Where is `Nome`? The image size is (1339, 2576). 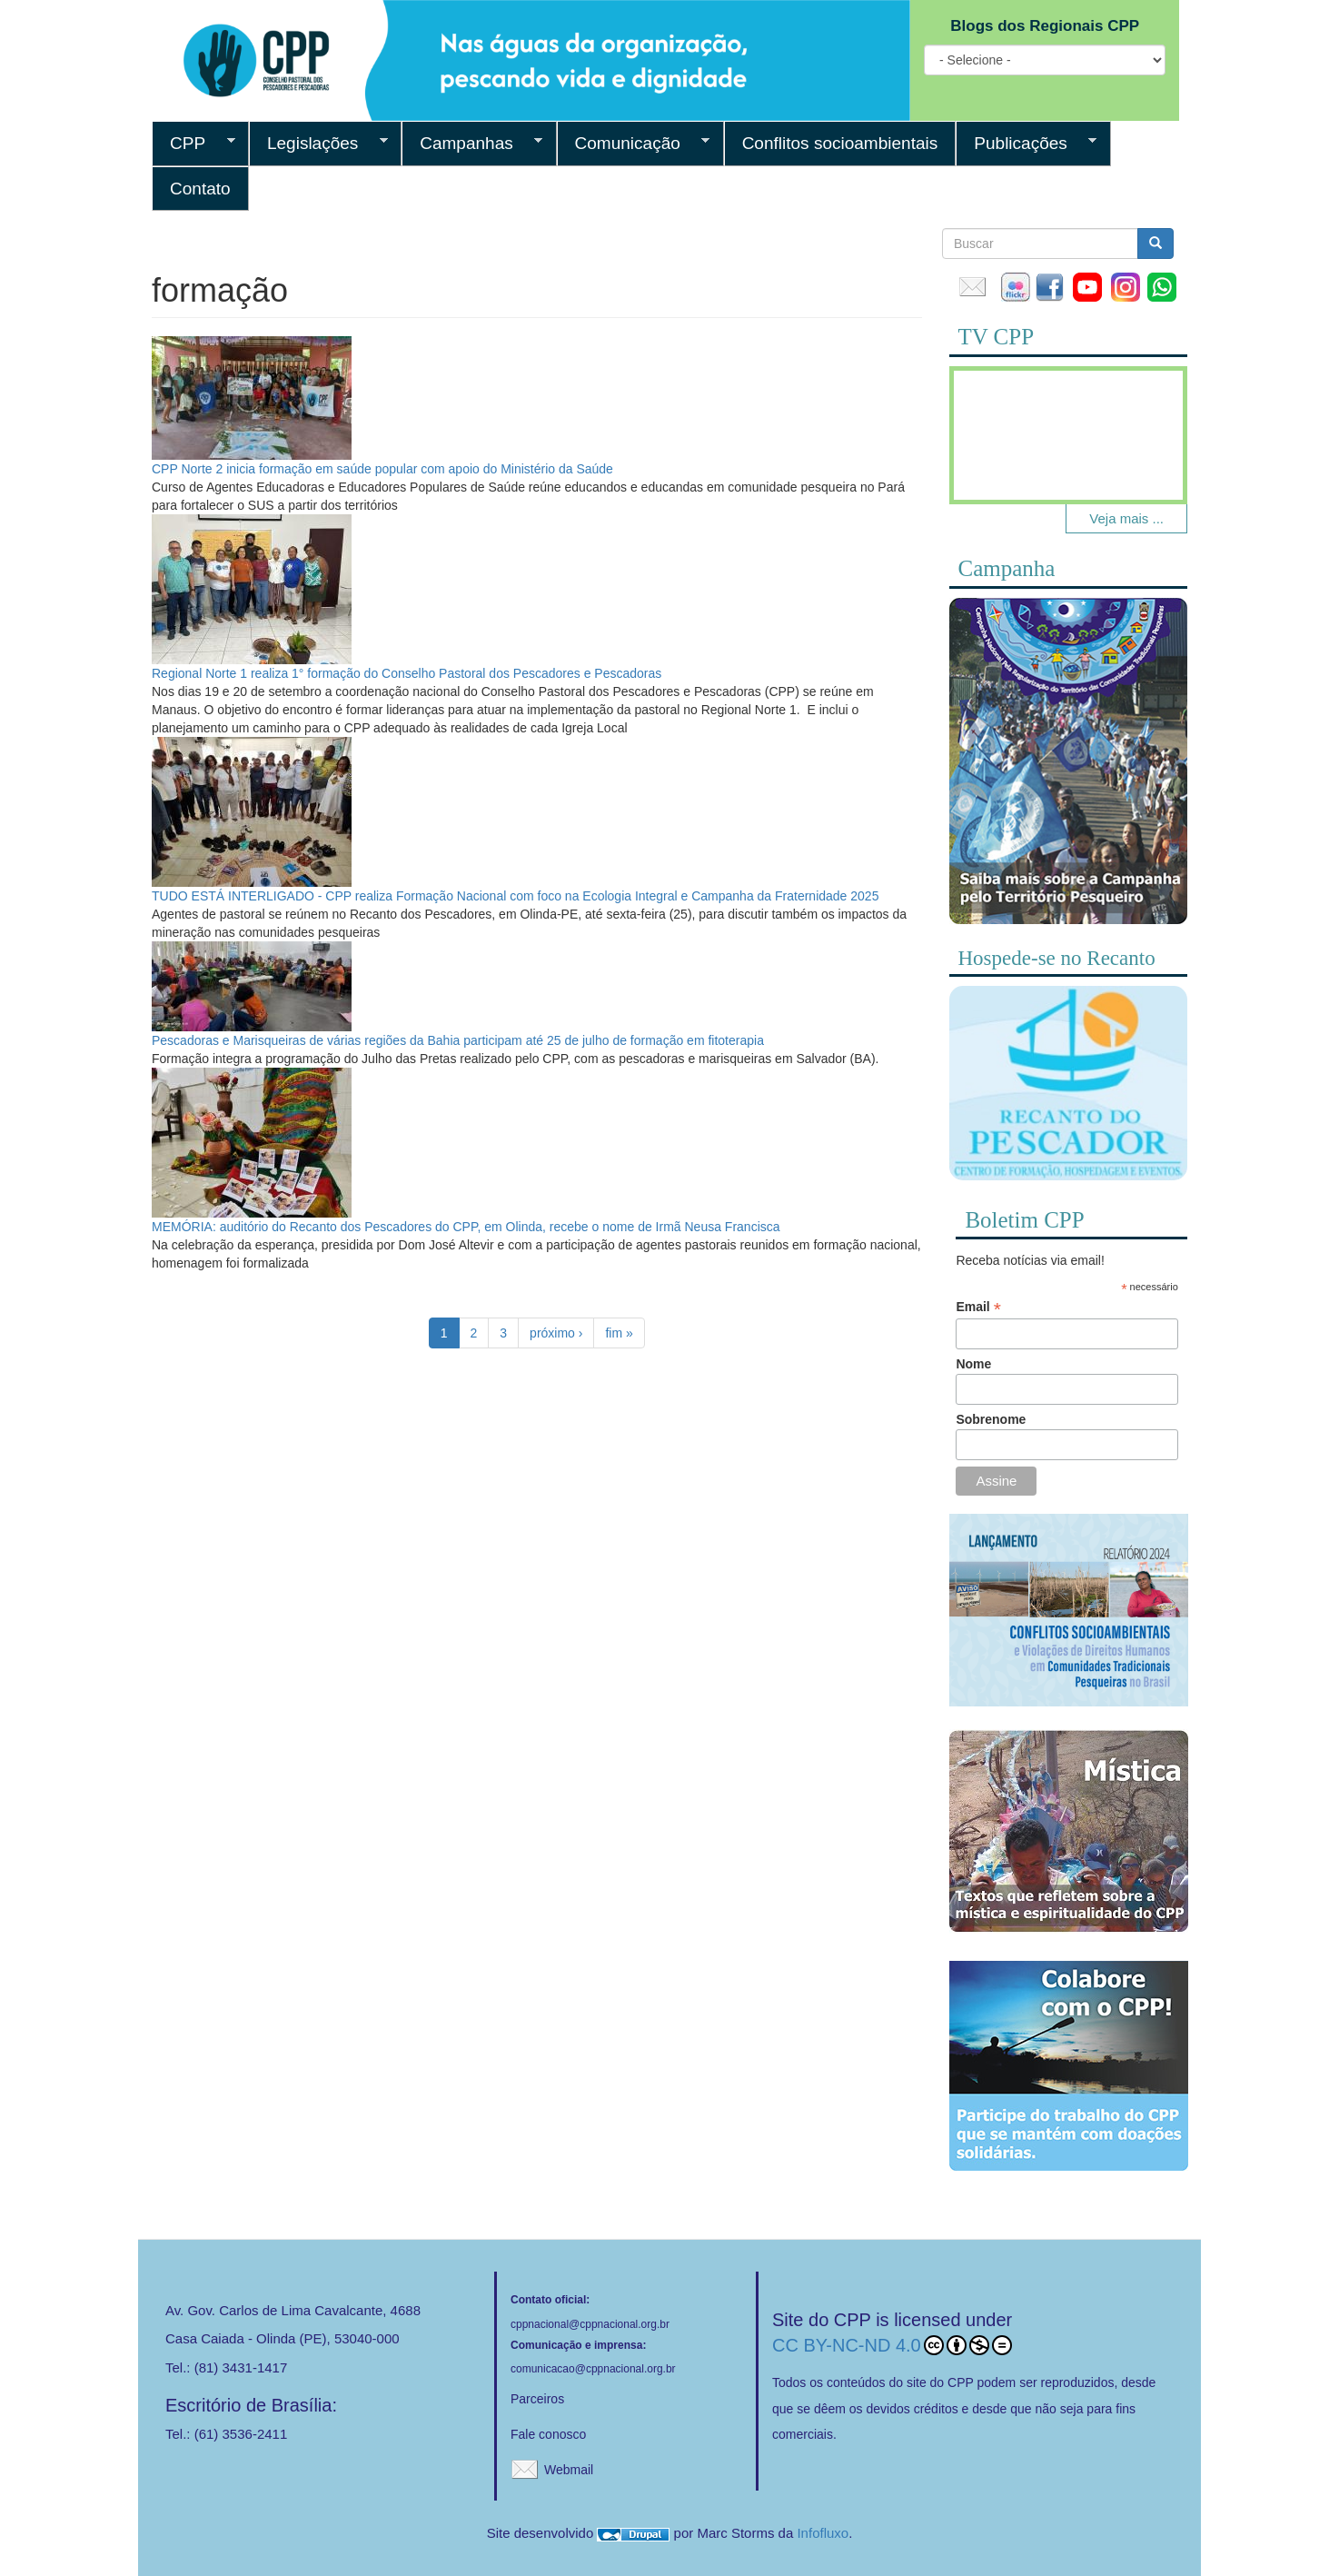 Nome is located at coordinates (973, 1364).